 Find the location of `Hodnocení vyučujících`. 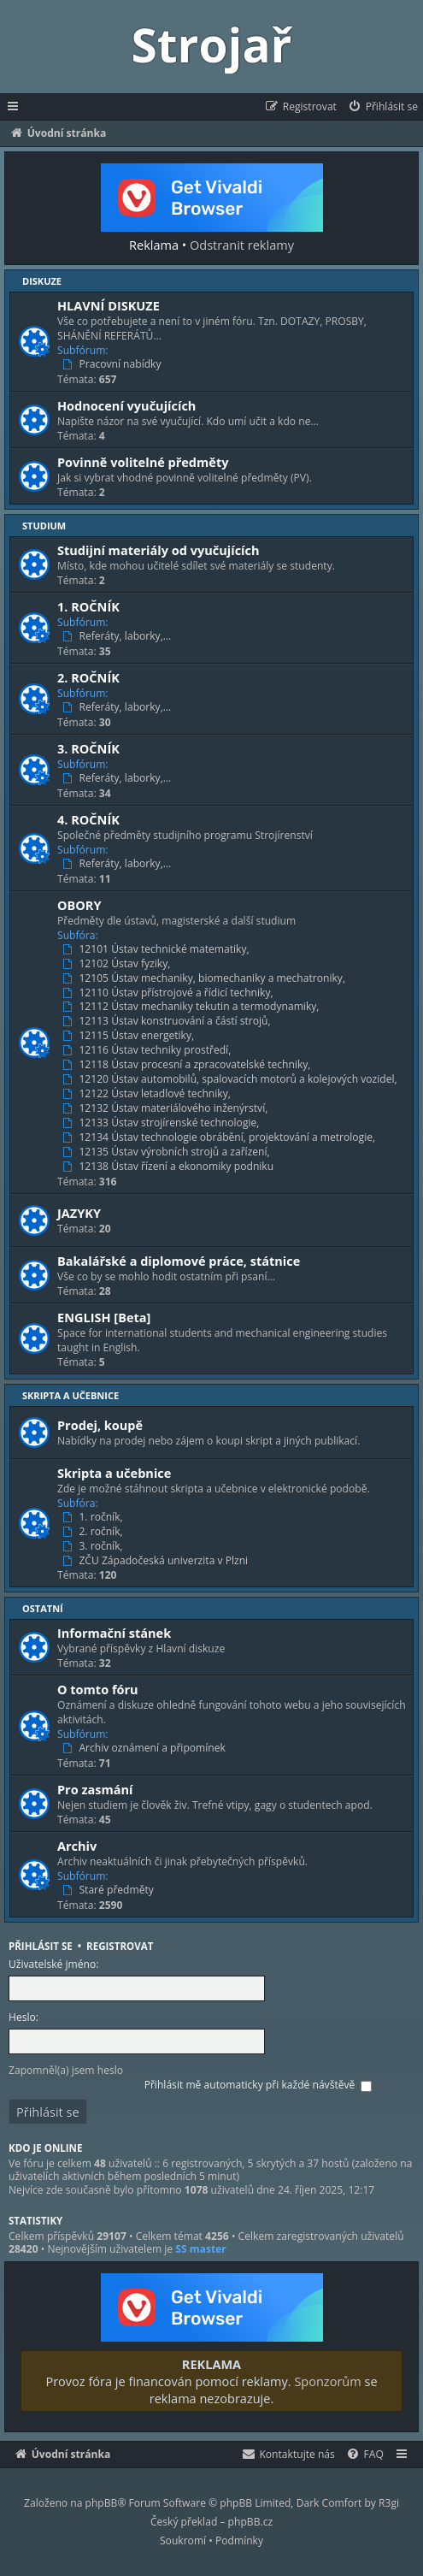

Hodnocení vyučujících is located at coordinates (126, 405).